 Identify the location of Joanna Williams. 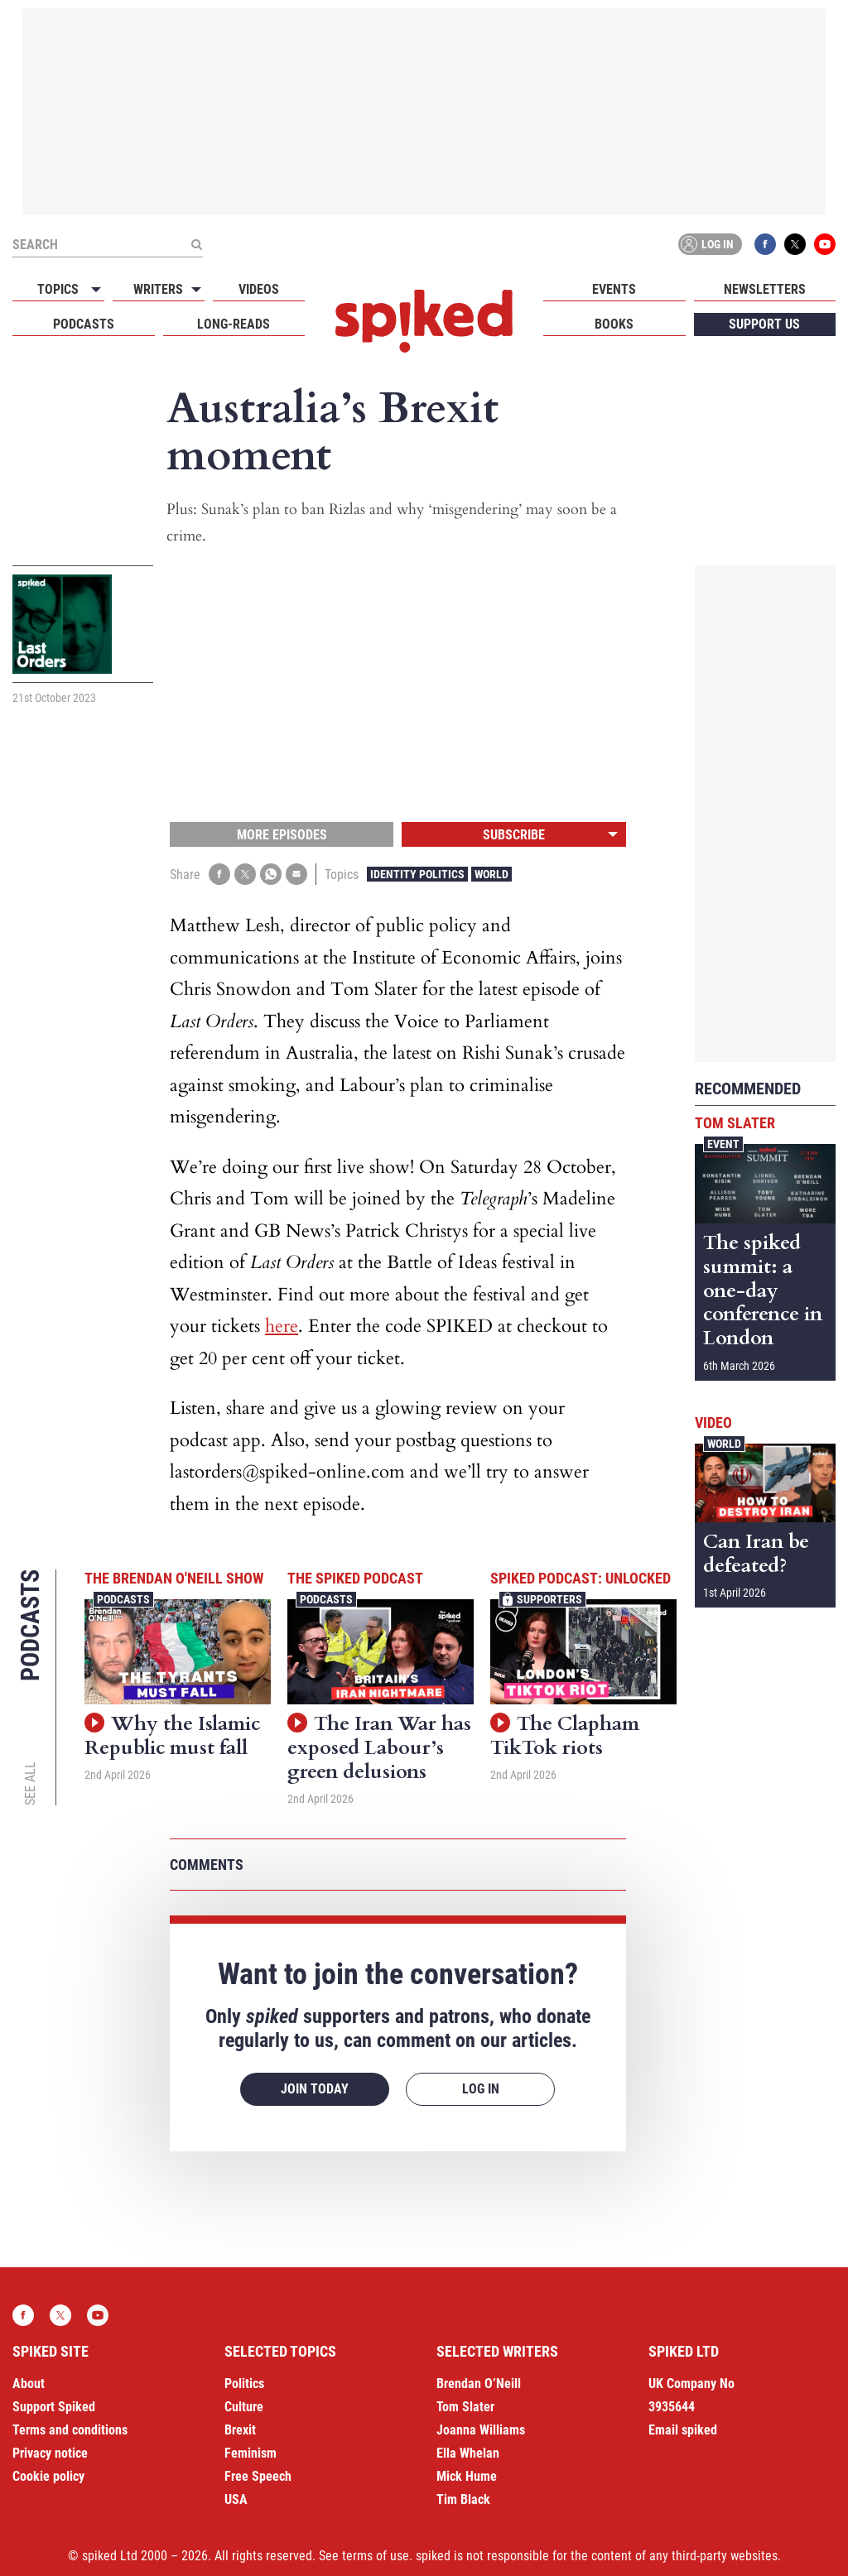
(480, 2430).